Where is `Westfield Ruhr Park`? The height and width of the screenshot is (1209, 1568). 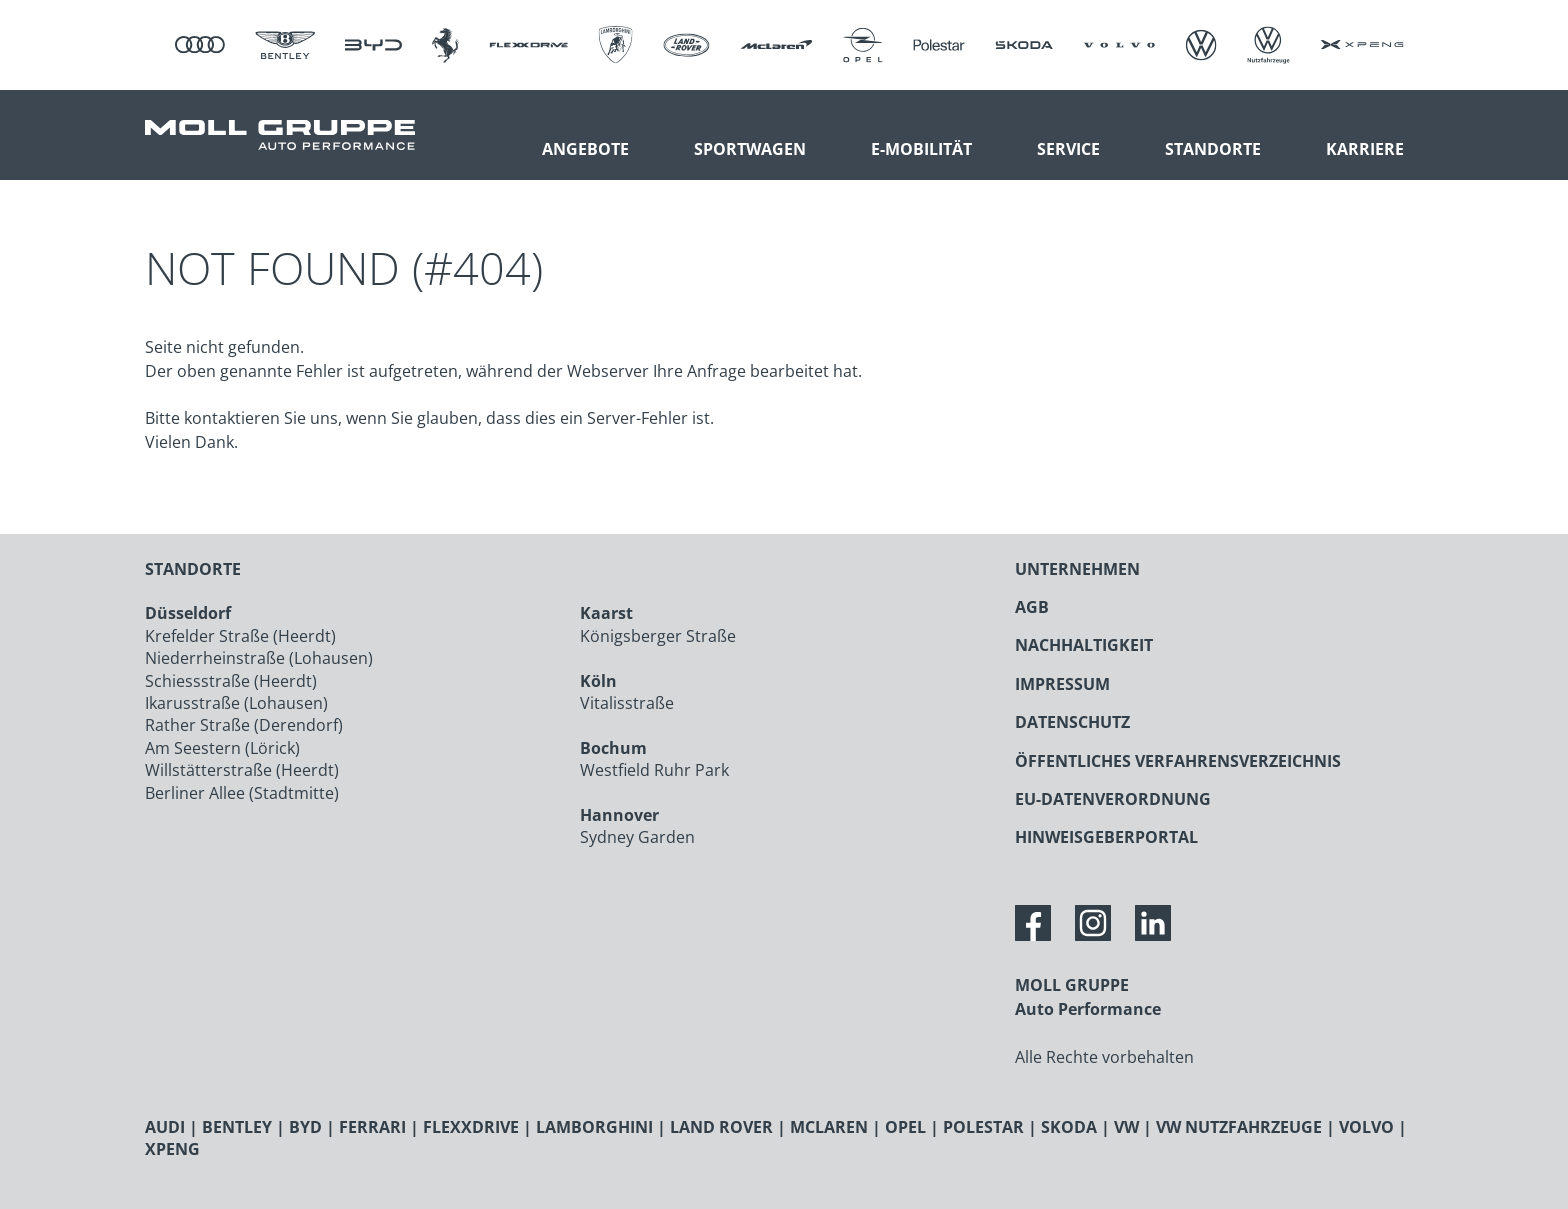 Westfield Ruhr Park is located at coordinates (654, 770).